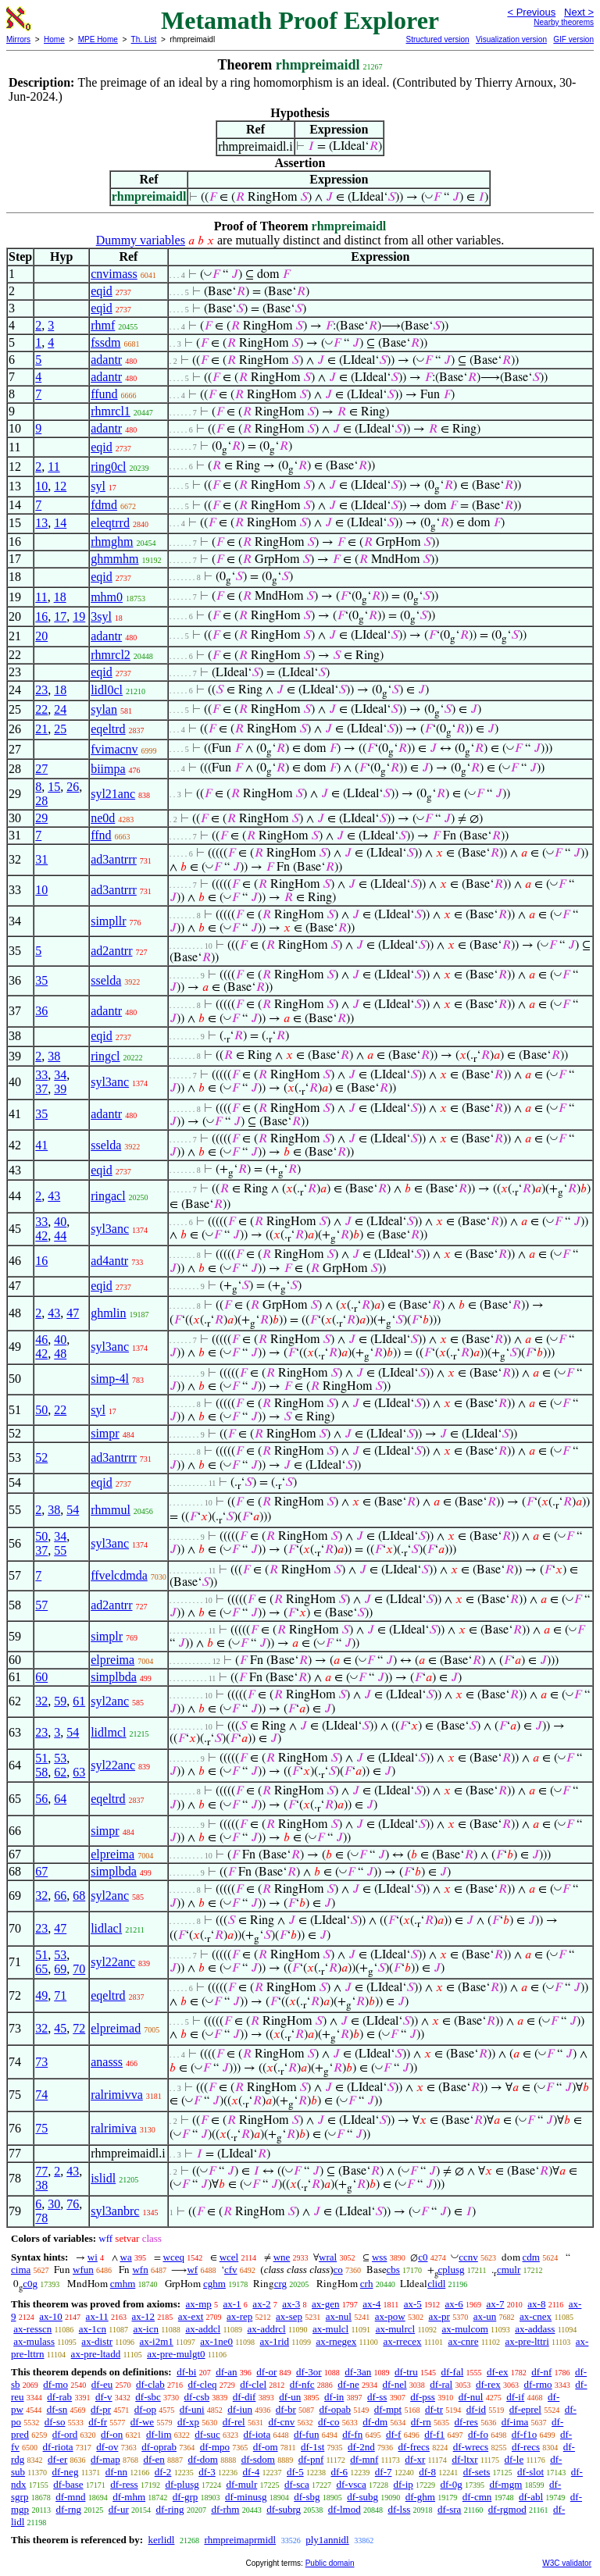 The width and height of the screenshot is (600, 2576). I want to click on ghmlin, so click(108, 1313).